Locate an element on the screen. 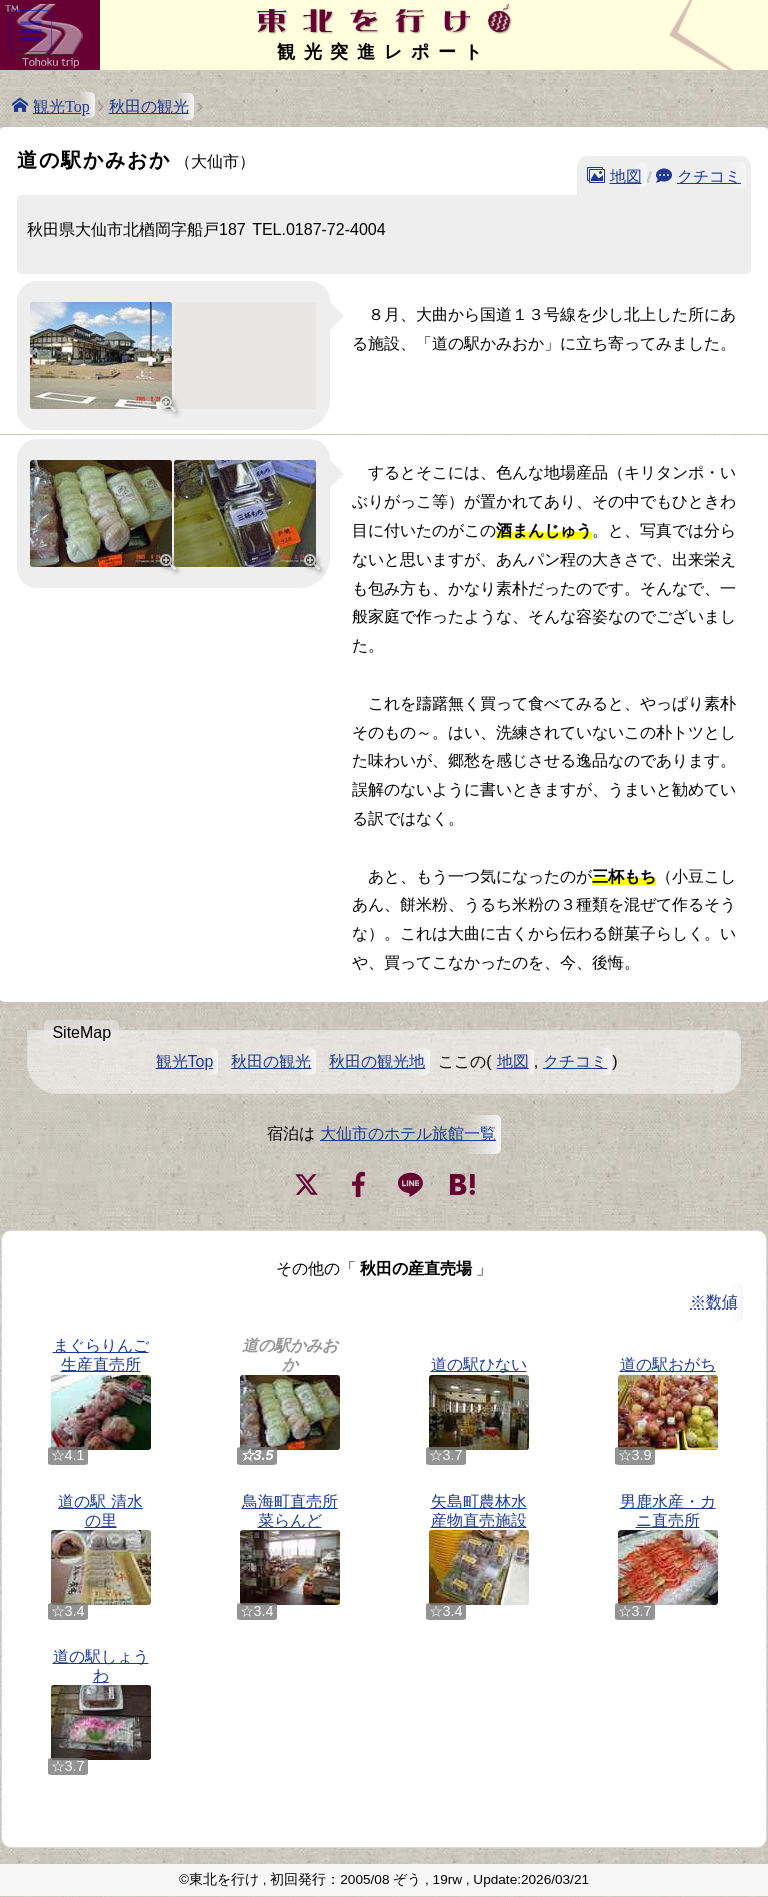 This screenshot has height=1897, width=768. 秋田の観光地 is located at coordinates (377, 1061).